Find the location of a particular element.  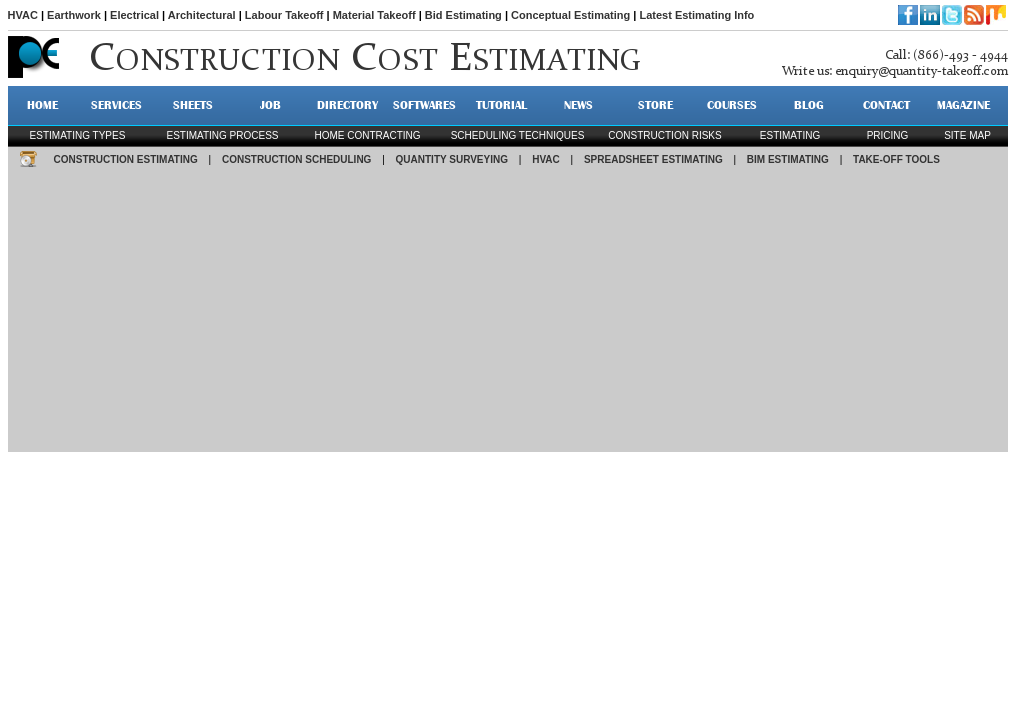

Conceptual Estimating is located at coordinates (570, 15).